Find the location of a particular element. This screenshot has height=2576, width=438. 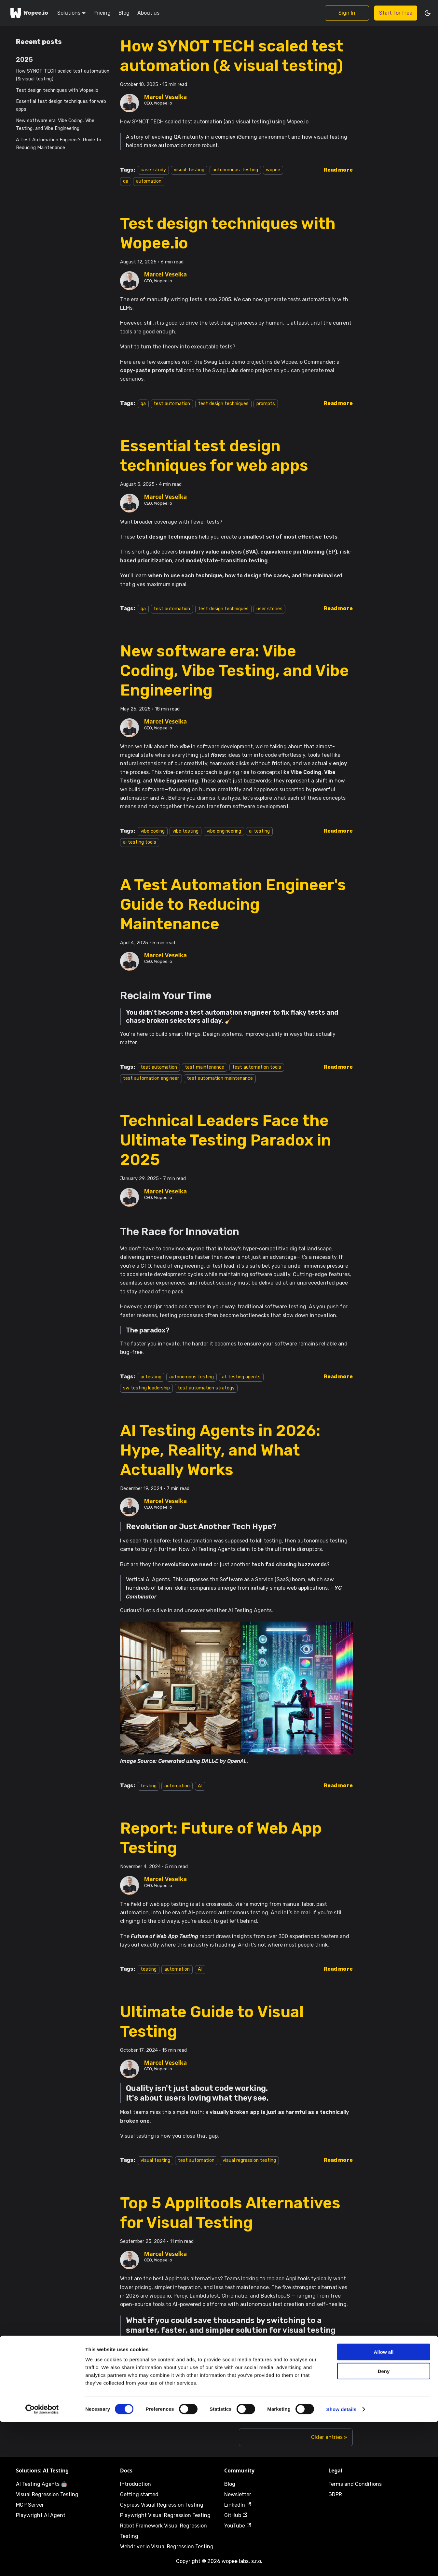

Show details is located at coordinates (341, 2563).